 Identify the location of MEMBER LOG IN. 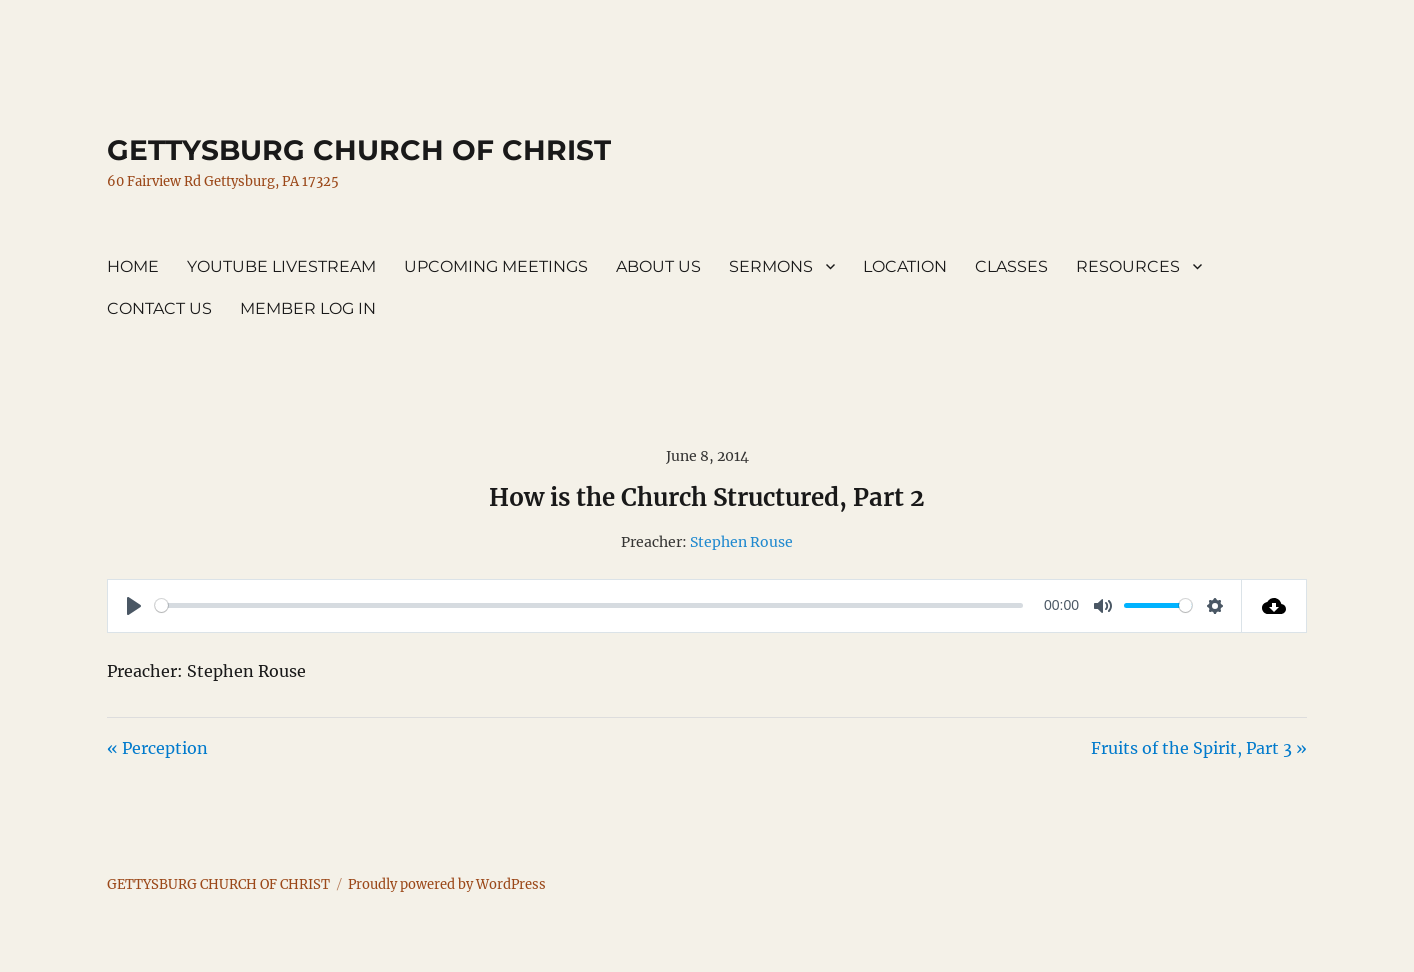
(308, 308).